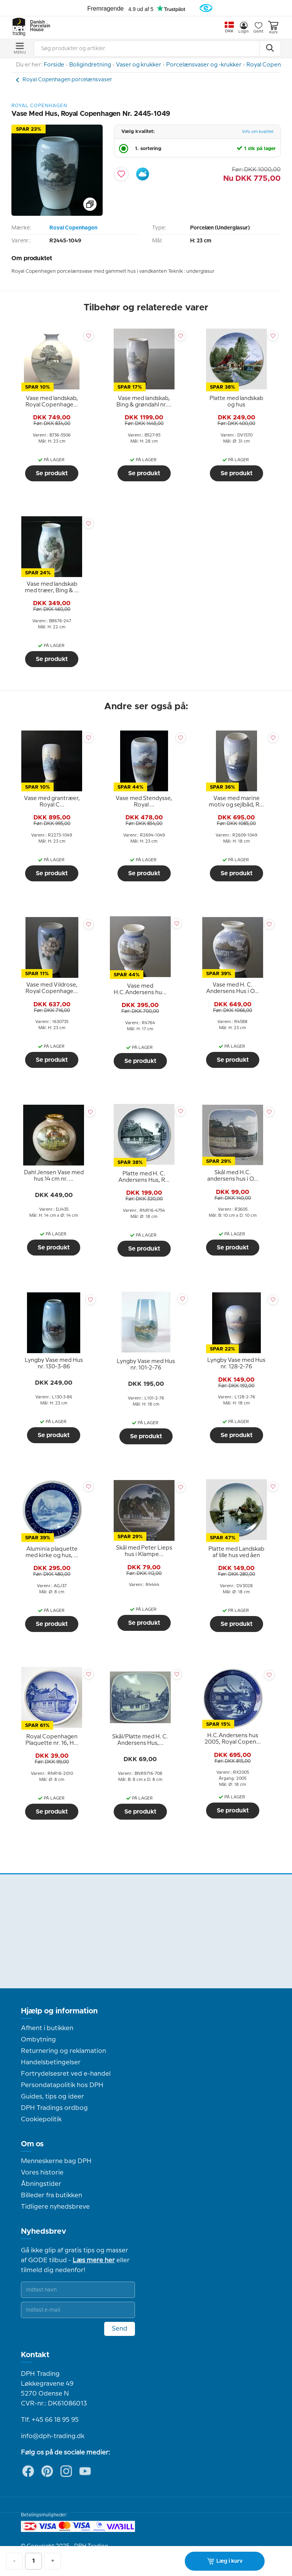 The image size is (292, 2576). I want to click on Om os, so click(32, 2144).